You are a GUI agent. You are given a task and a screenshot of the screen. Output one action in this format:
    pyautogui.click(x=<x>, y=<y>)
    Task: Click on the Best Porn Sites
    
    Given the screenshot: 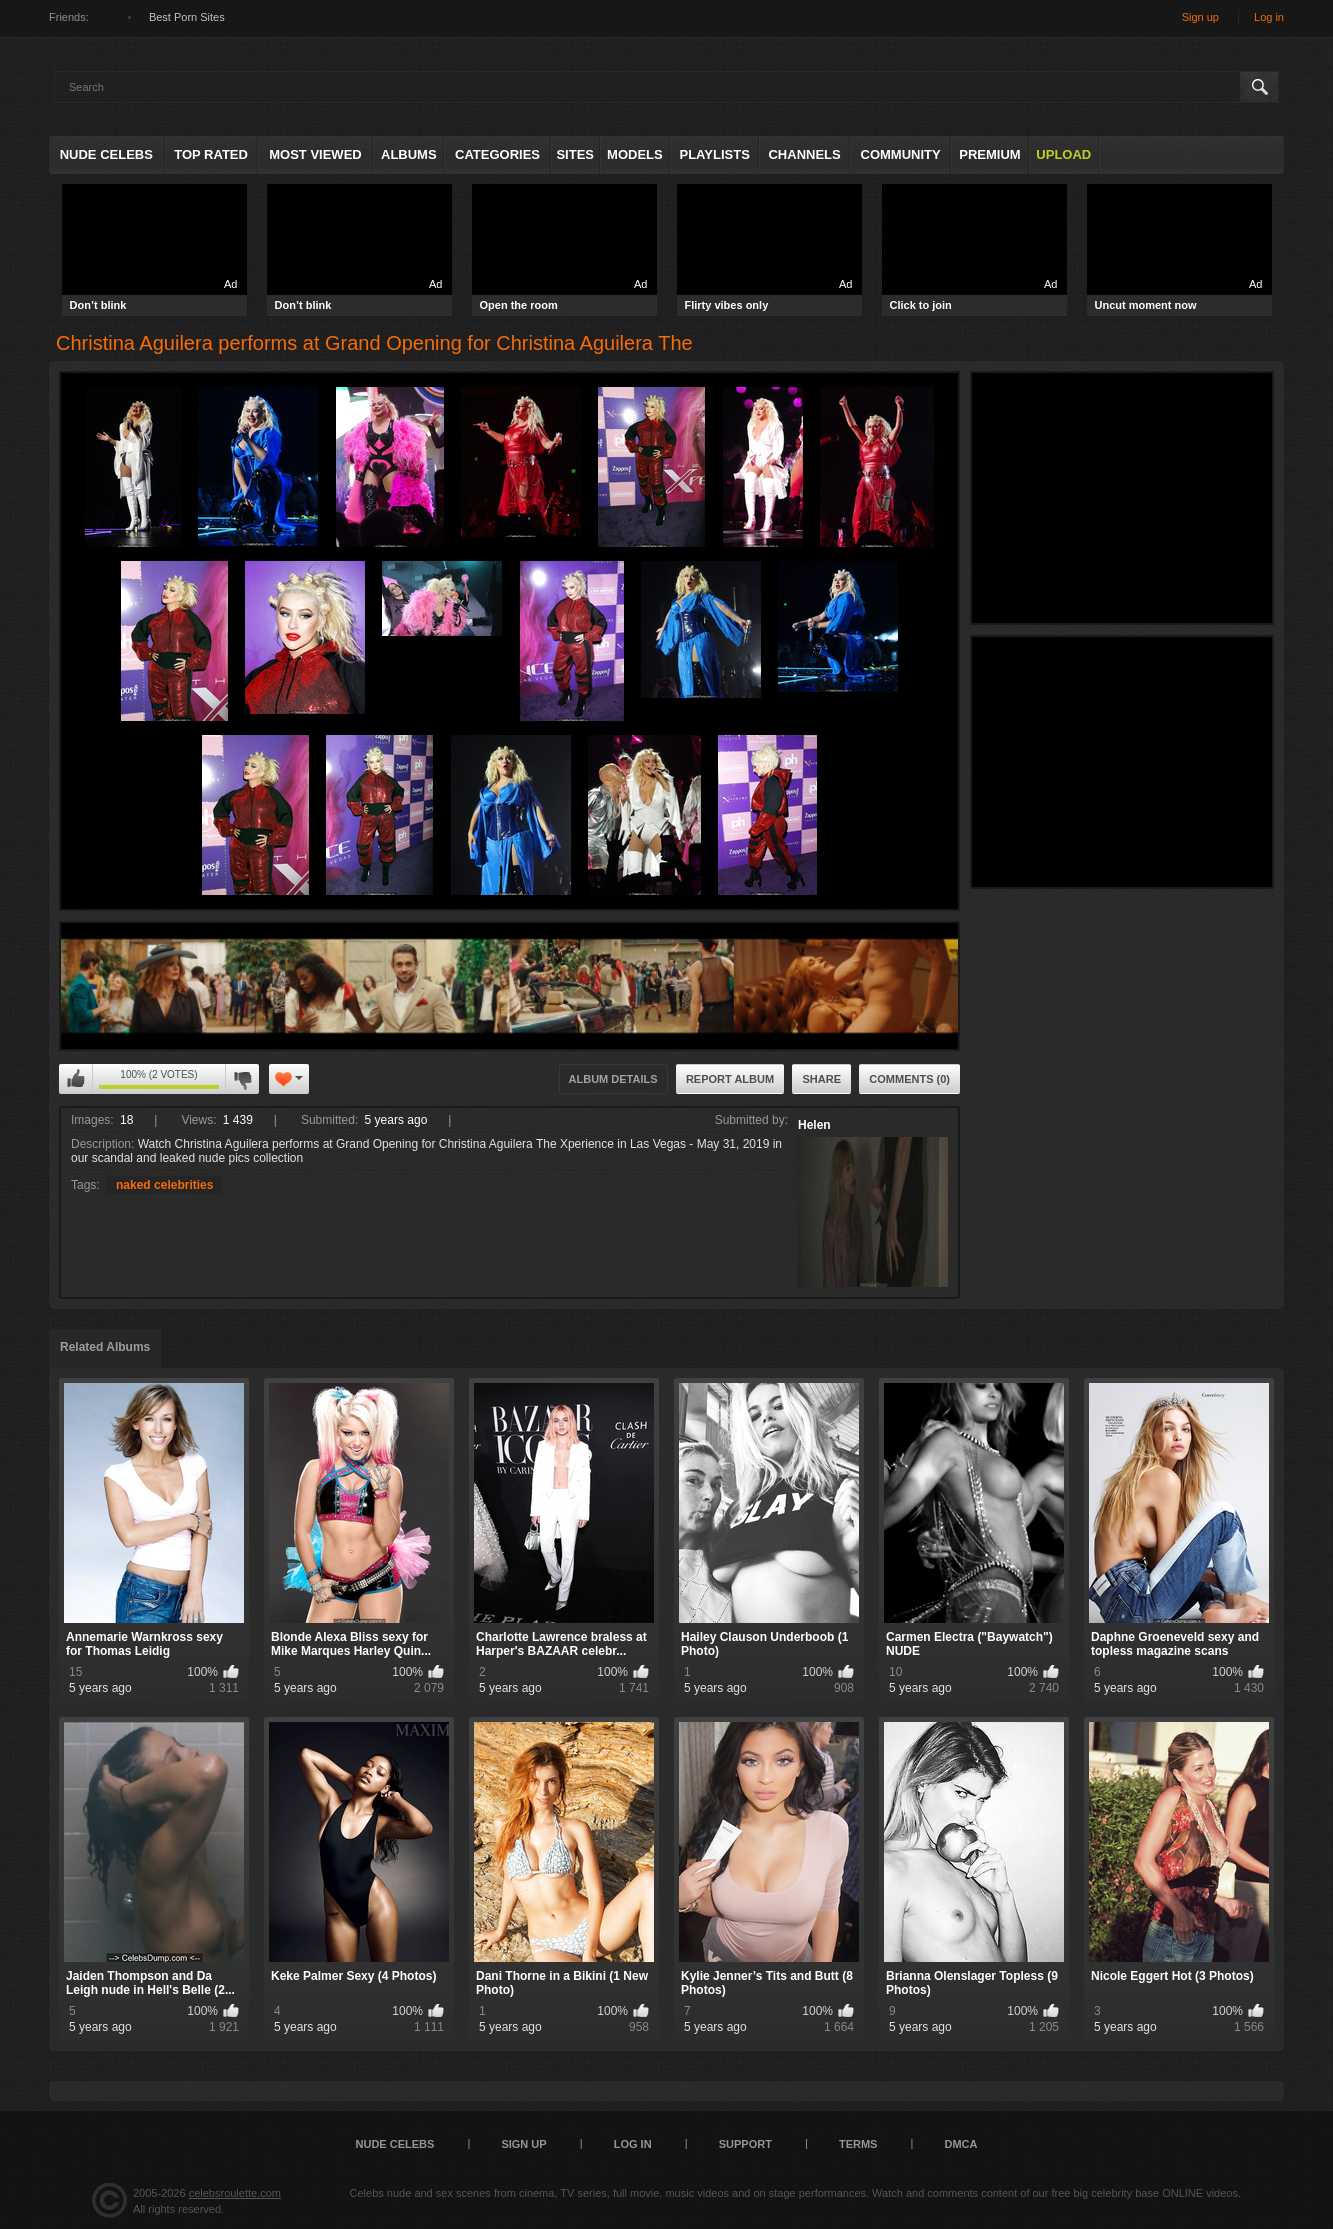 What is the action you would take?
    pyautogui.click(x=187, y=17)
    